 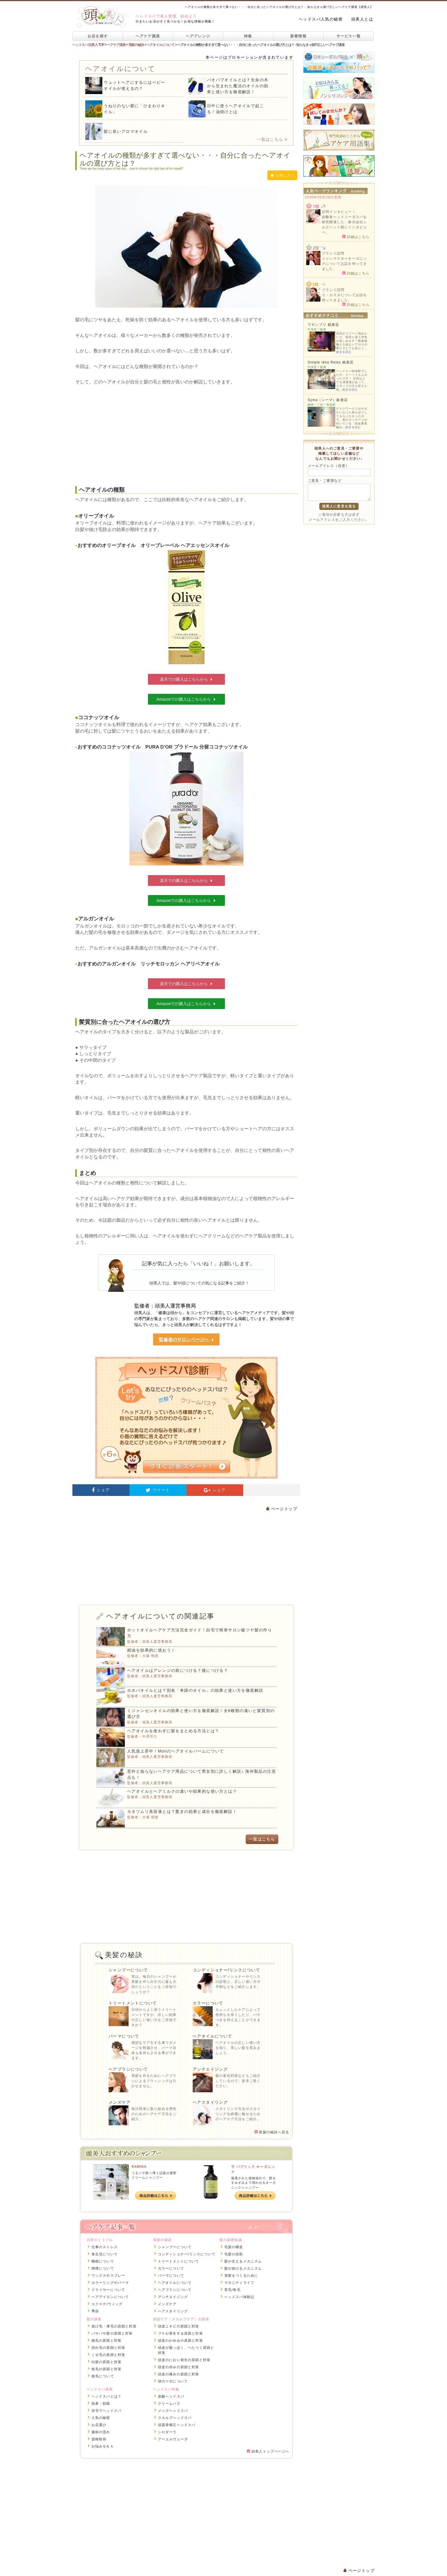 What do you see at coordinates (186, 679) in the screenshot?
I see `楽天での購入はこちらから` at bounding box center [186, 679].